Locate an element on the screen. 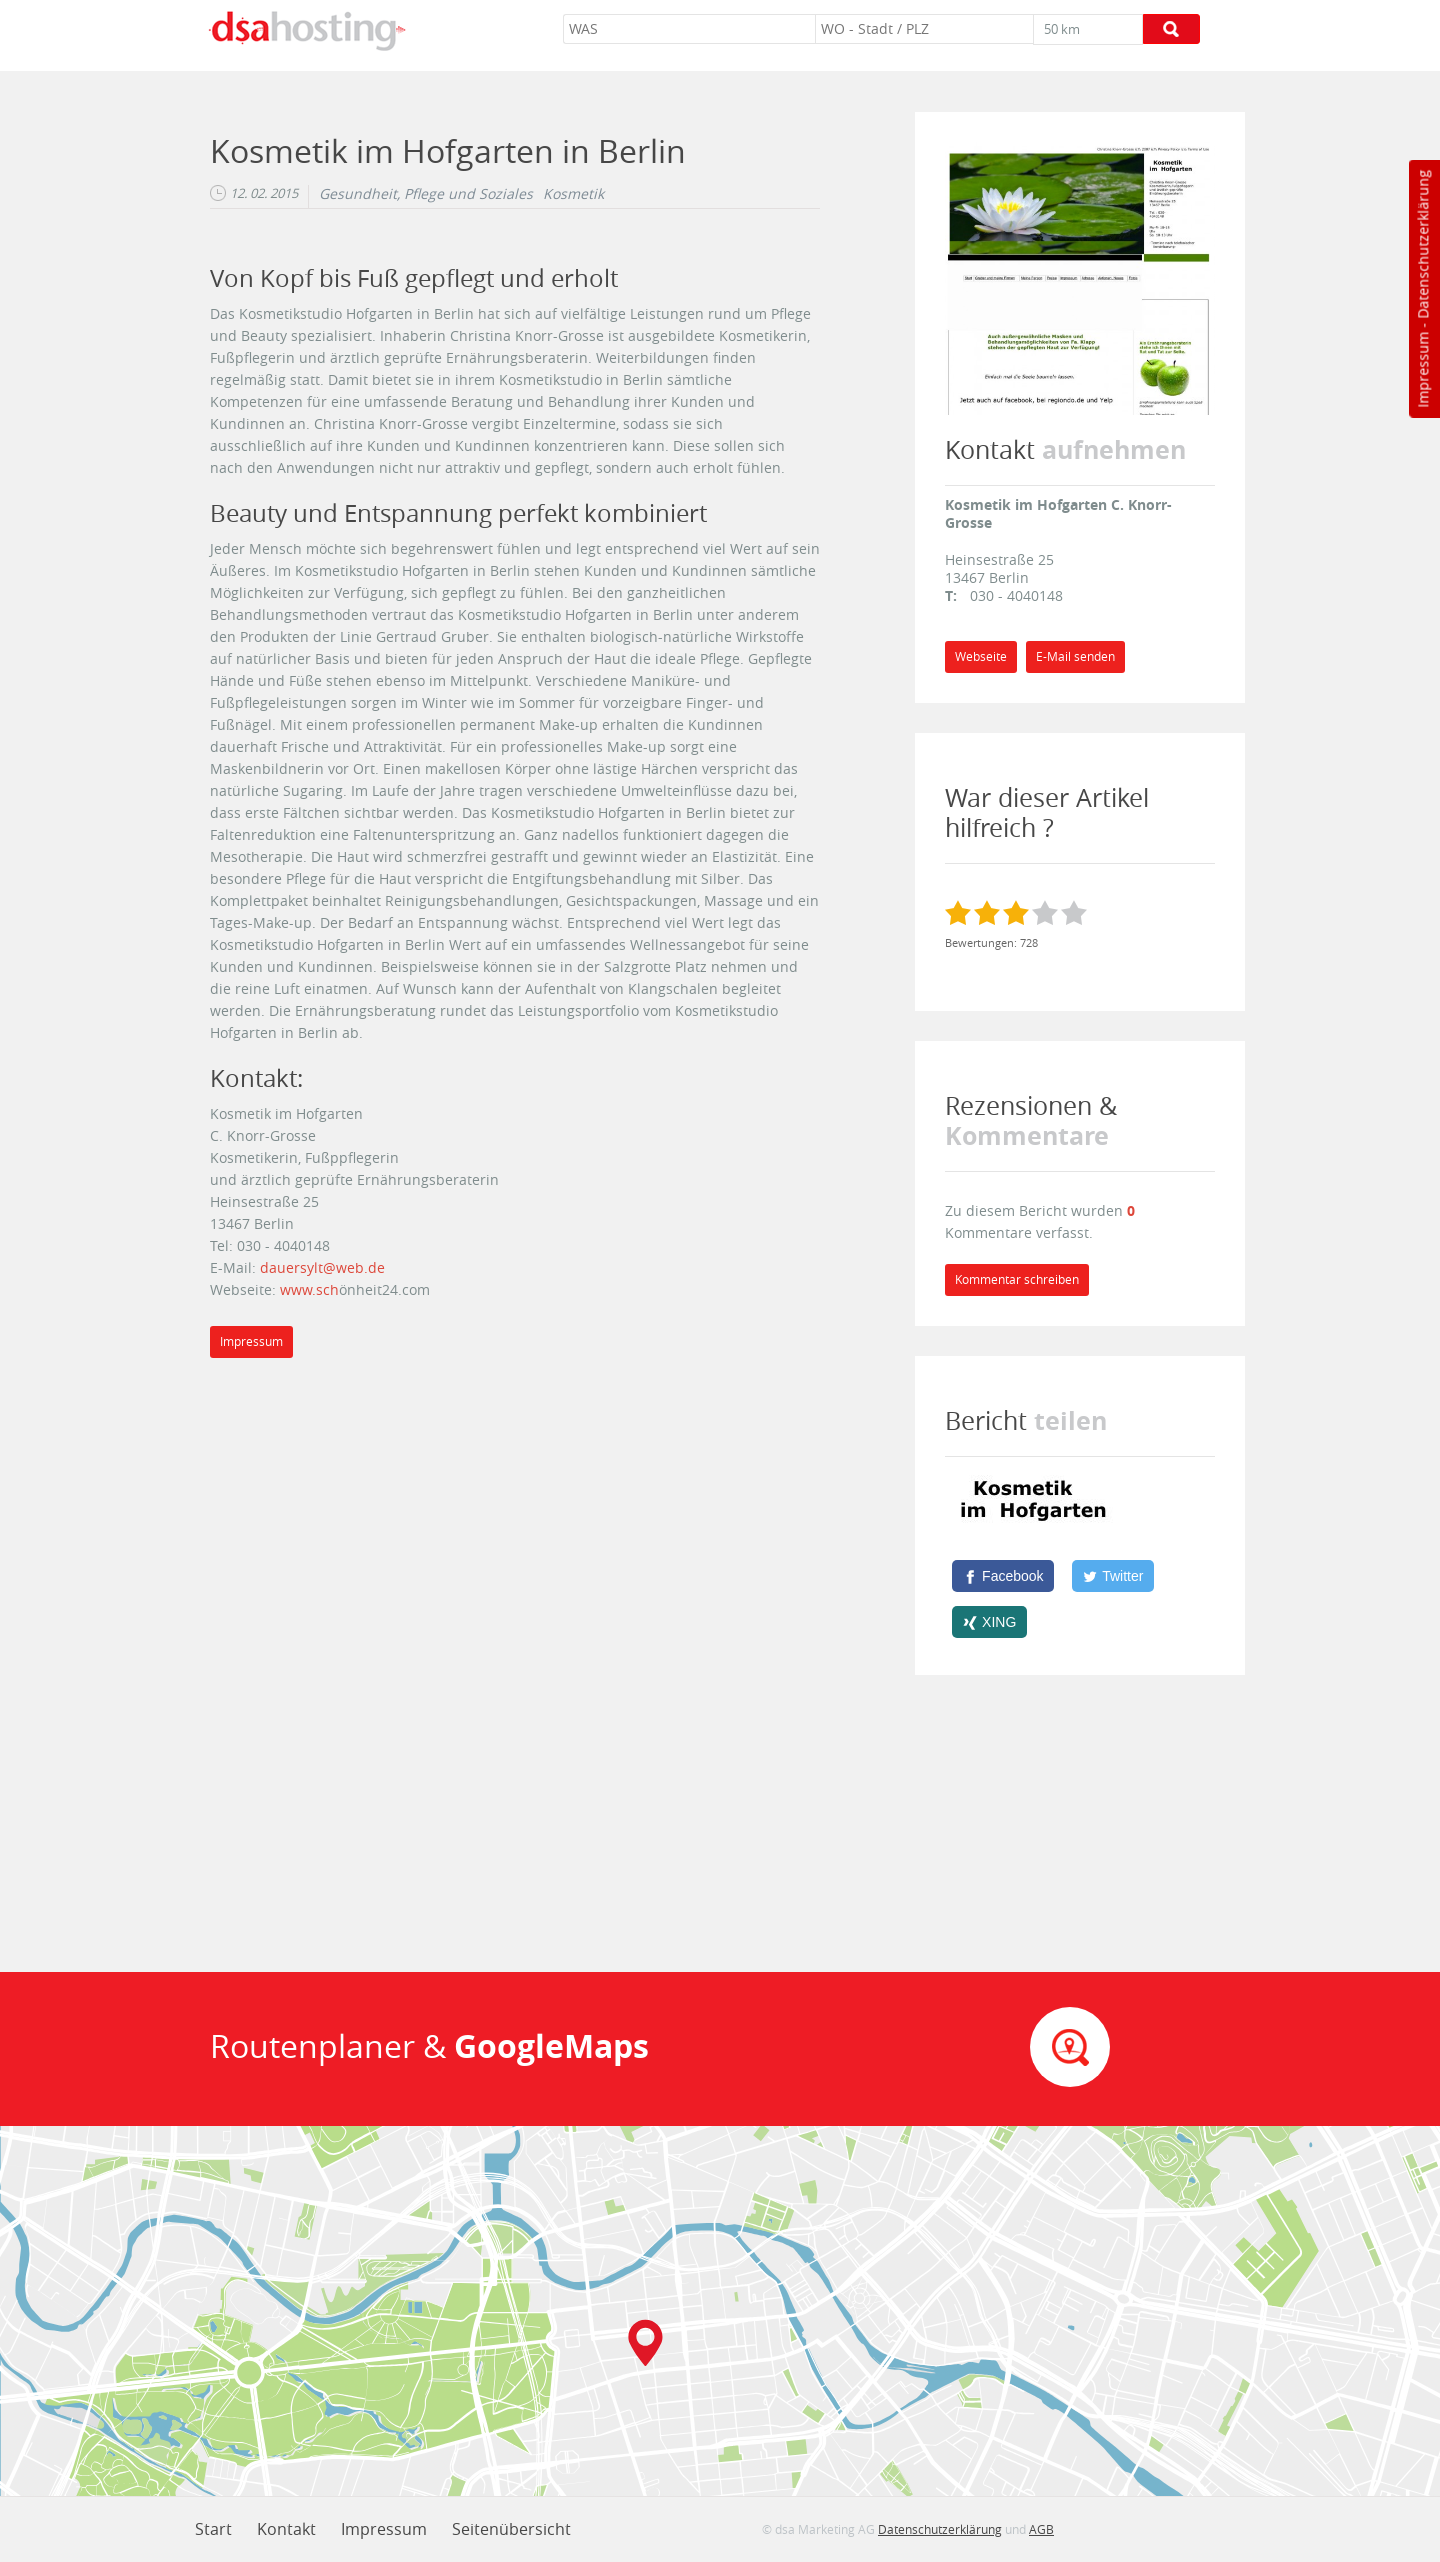 The height and width of the screenshot is (2562, 1440). Gesundheit, Pflege und Soziales is located at coordinates (426, 194).